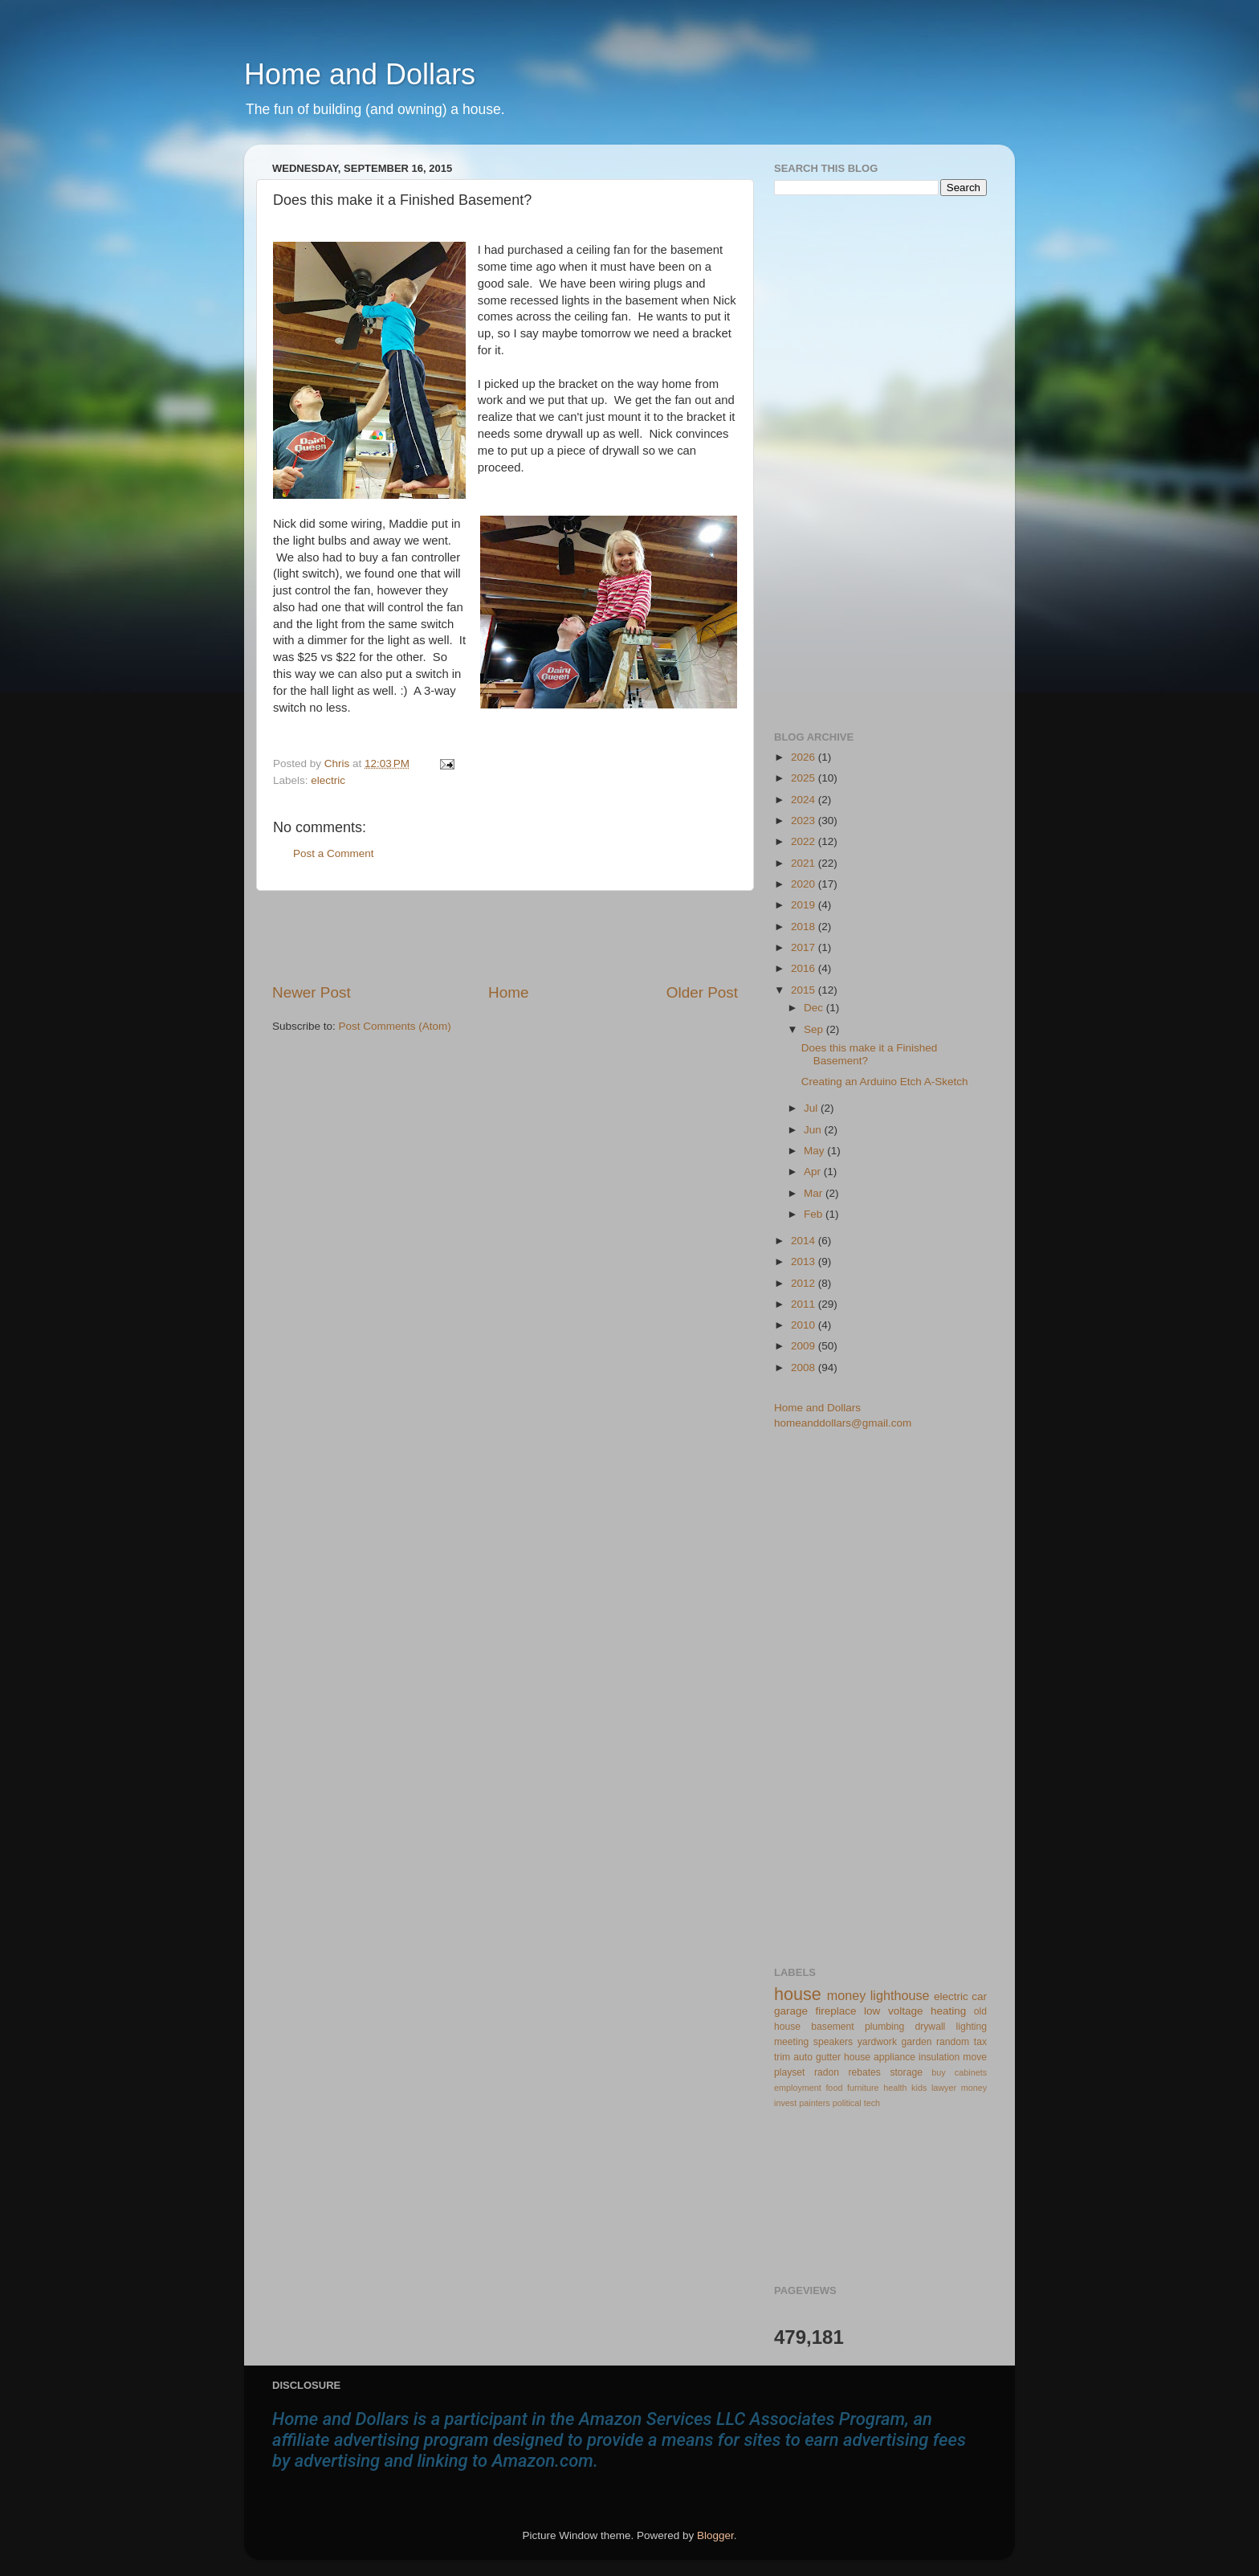  I want to click on Home and Dollars, so click(359, 74).